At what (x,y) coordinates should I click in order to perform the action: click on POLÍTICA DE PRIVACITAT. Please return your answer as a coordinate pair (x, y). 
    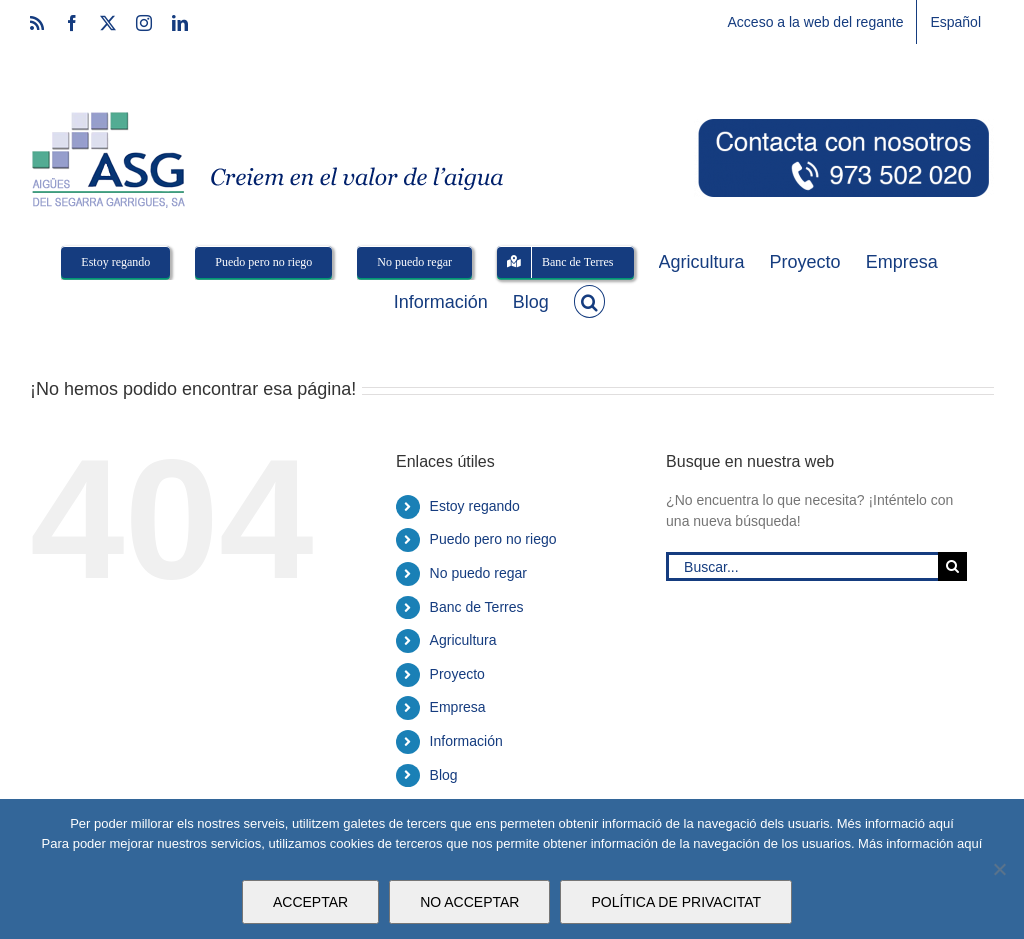
    Looking at the image, I should click on (676, 902).